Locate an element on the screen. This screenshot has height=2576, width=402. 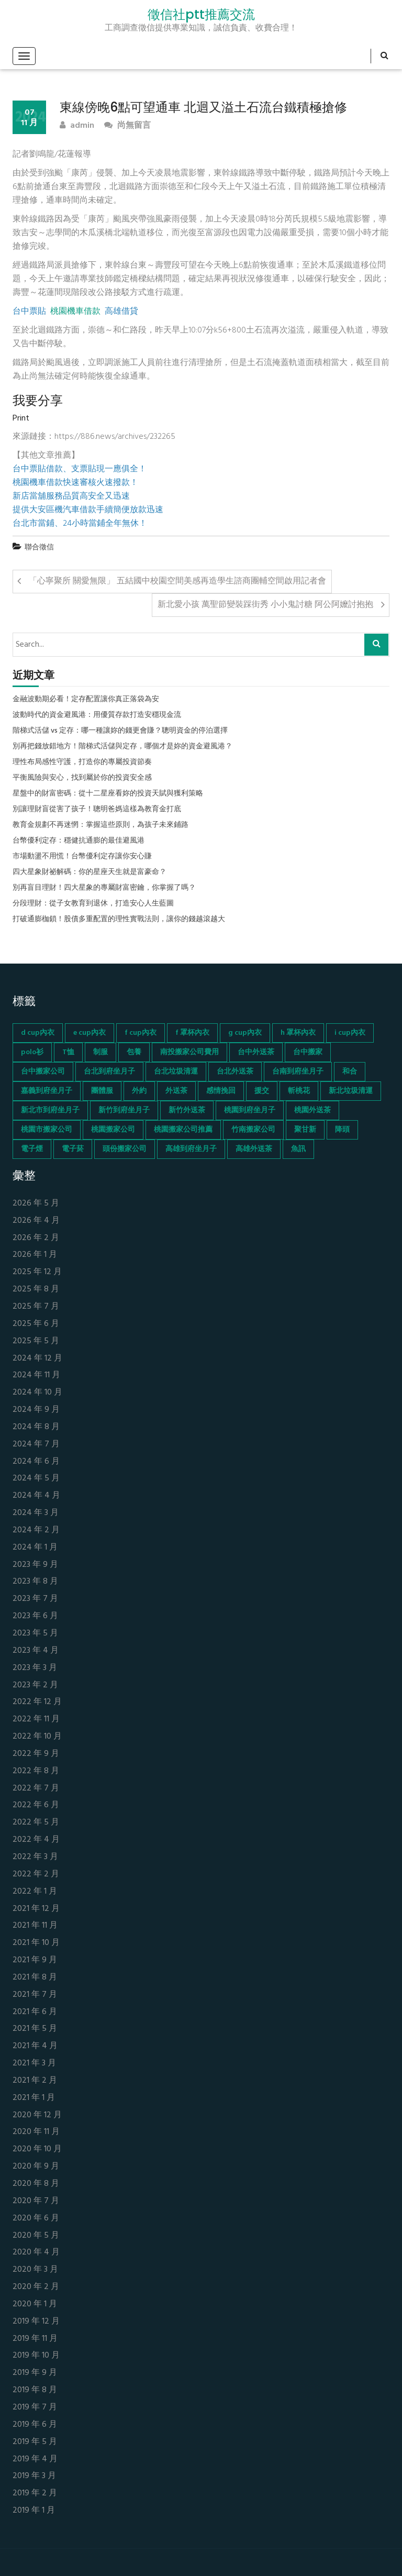
尚無留言 is located at coordinates (127, 126).